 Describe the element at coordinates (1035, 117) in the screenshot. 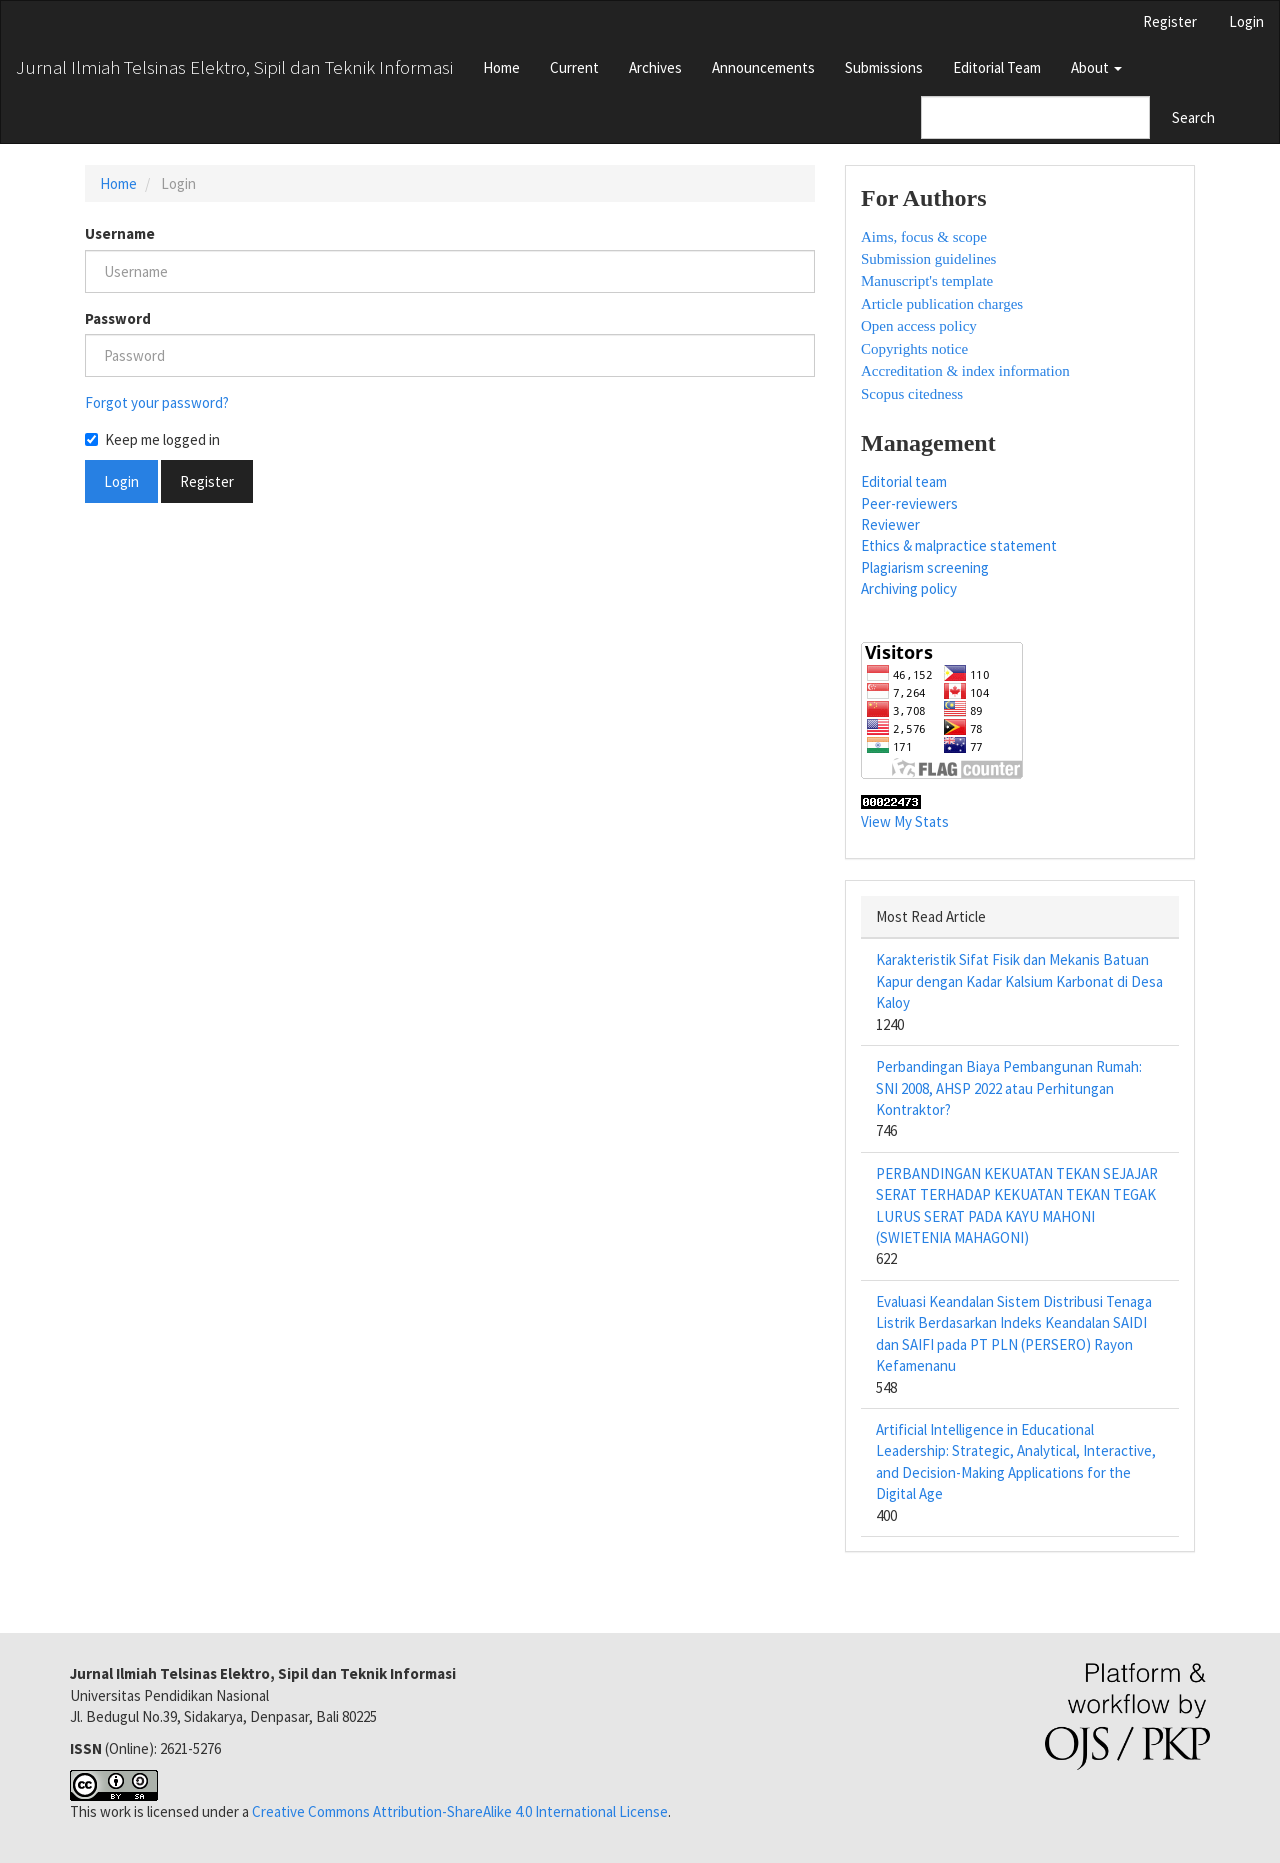

I see `[Search Query]` at that location.